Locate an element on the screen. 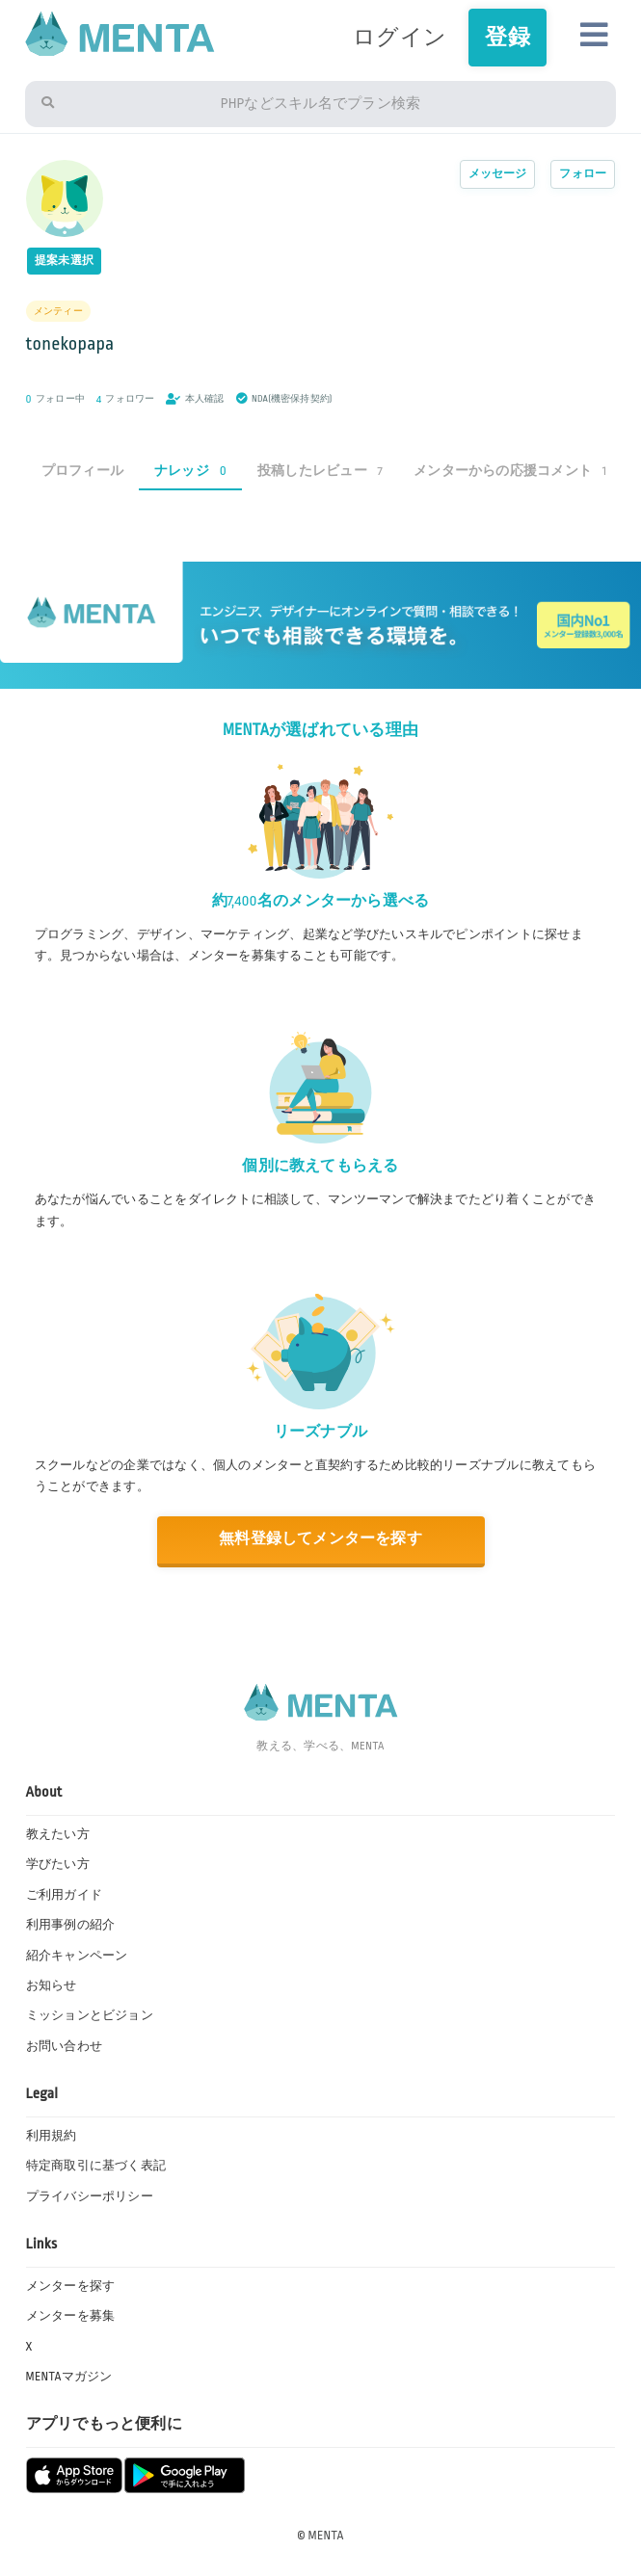 The height and width of the screenshot is (2576, 641). ご利用ガイド is located at coordinates (64, 1895).